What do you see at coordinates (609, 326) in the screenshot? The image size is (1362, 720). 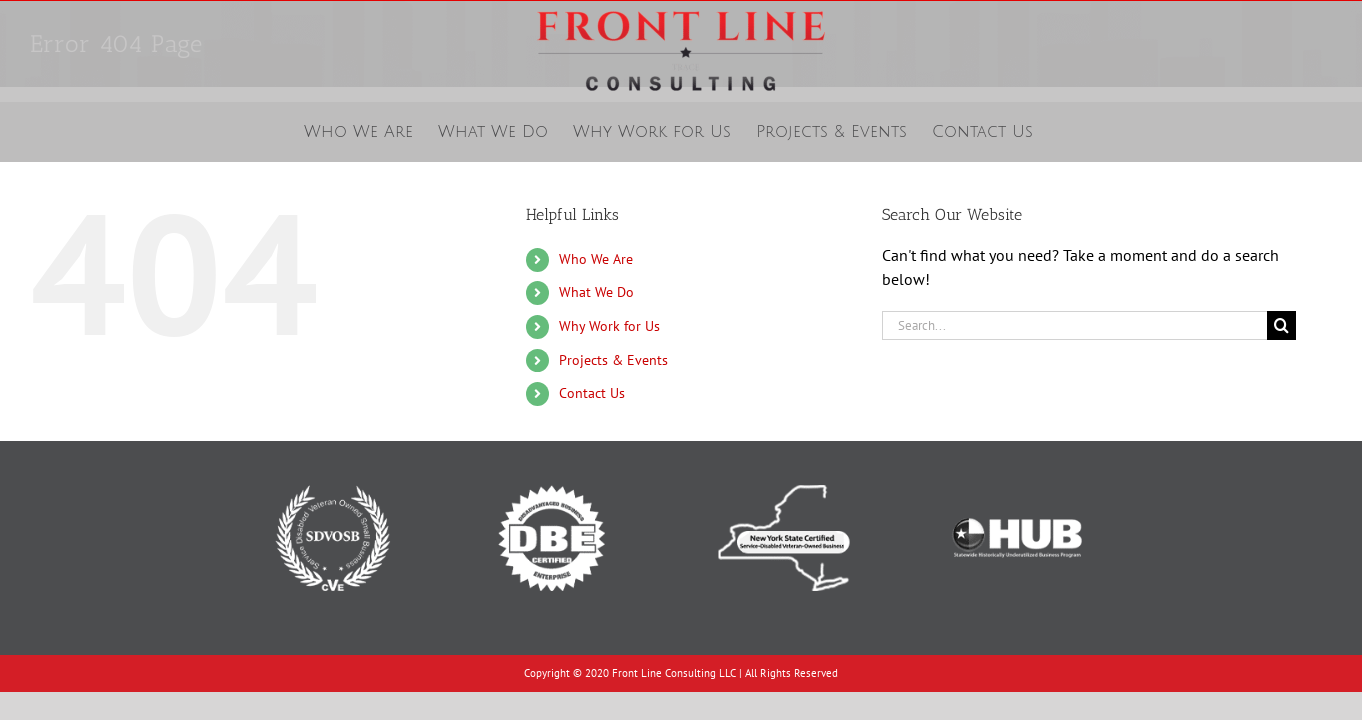 I see `Why Work for Us` at bounding box center [609, 326].